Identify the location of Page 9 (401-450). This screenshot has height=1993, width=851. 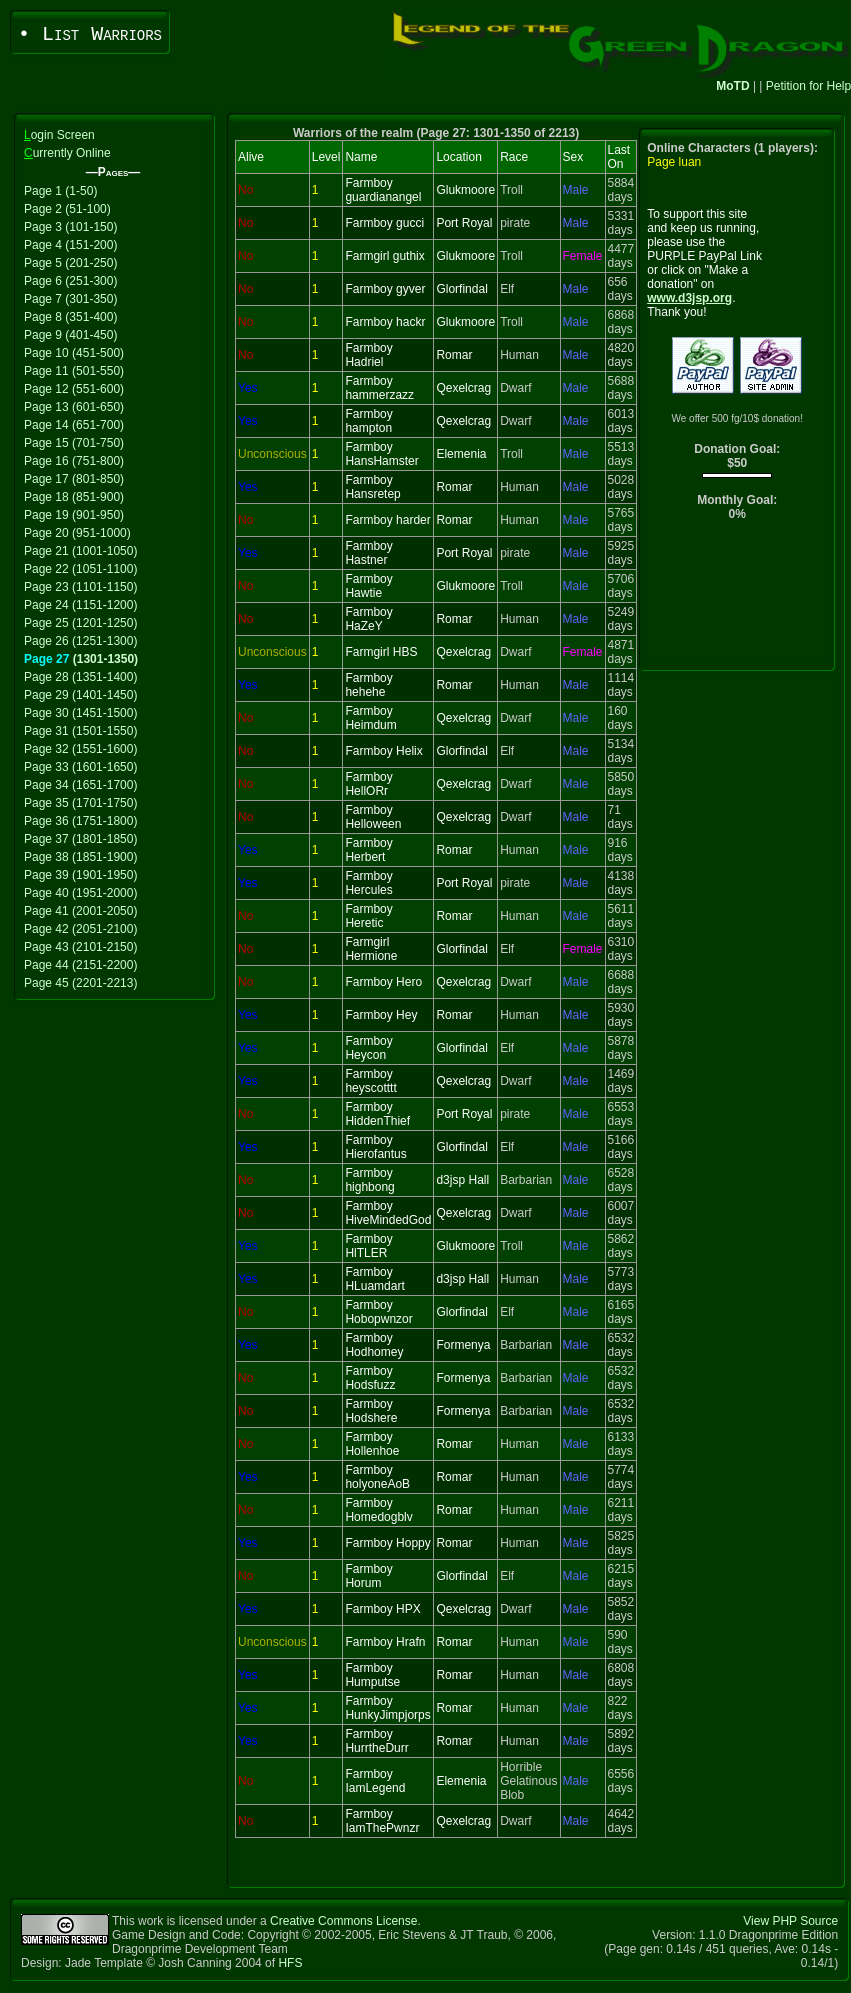
(70, 335).